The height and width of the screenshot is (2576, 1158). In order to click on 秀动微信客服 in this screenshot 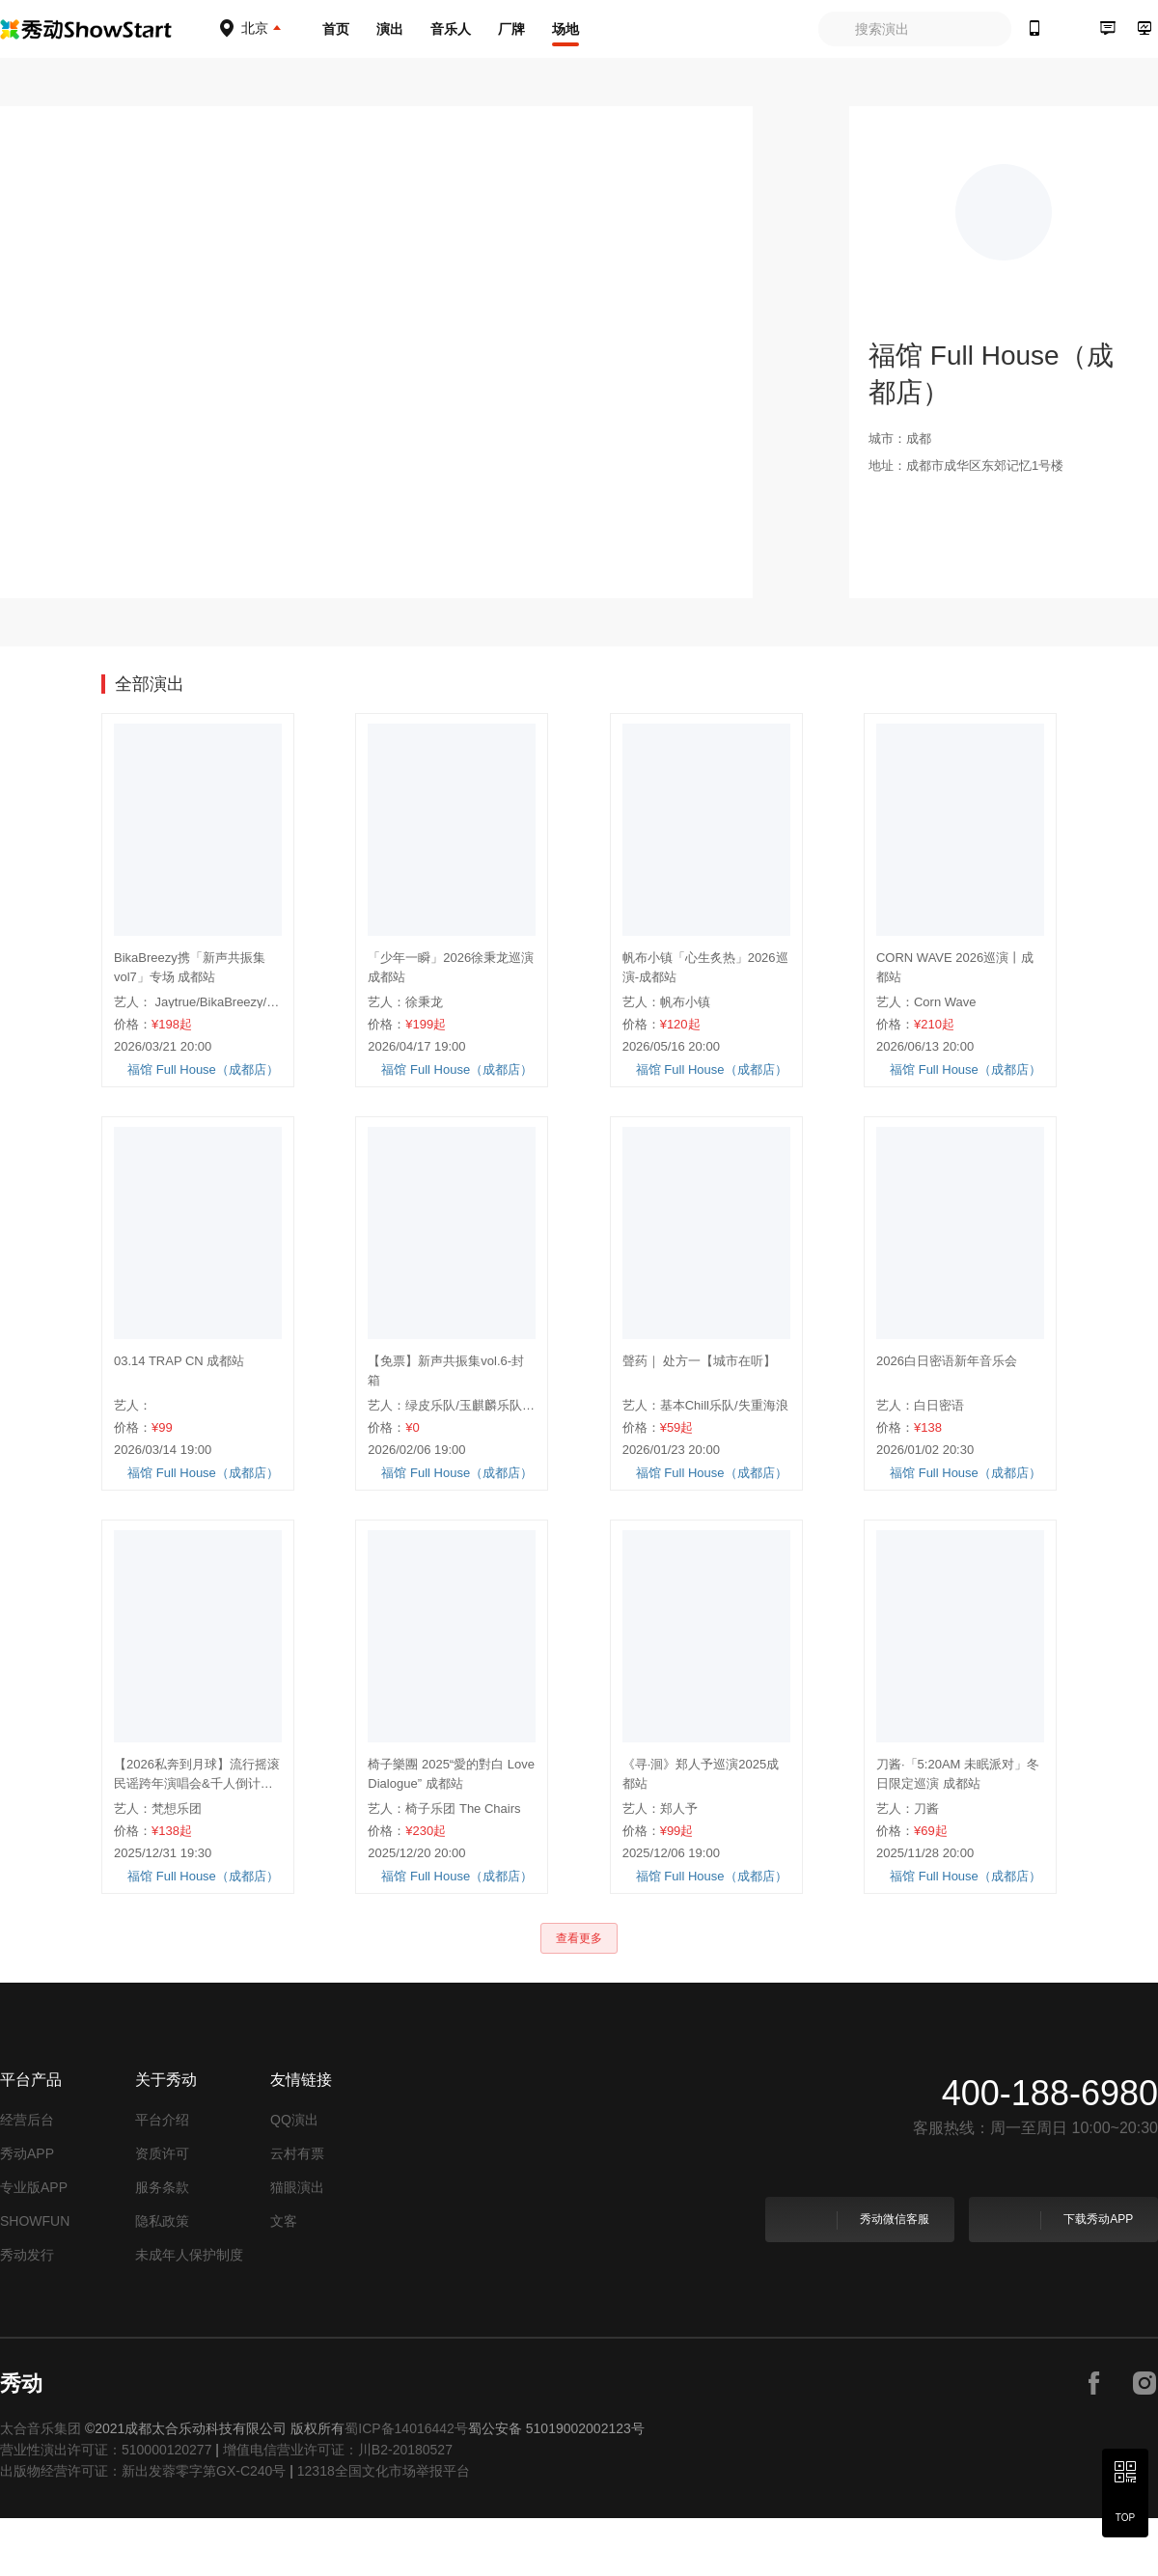, I will do `click(858, 2277)`.